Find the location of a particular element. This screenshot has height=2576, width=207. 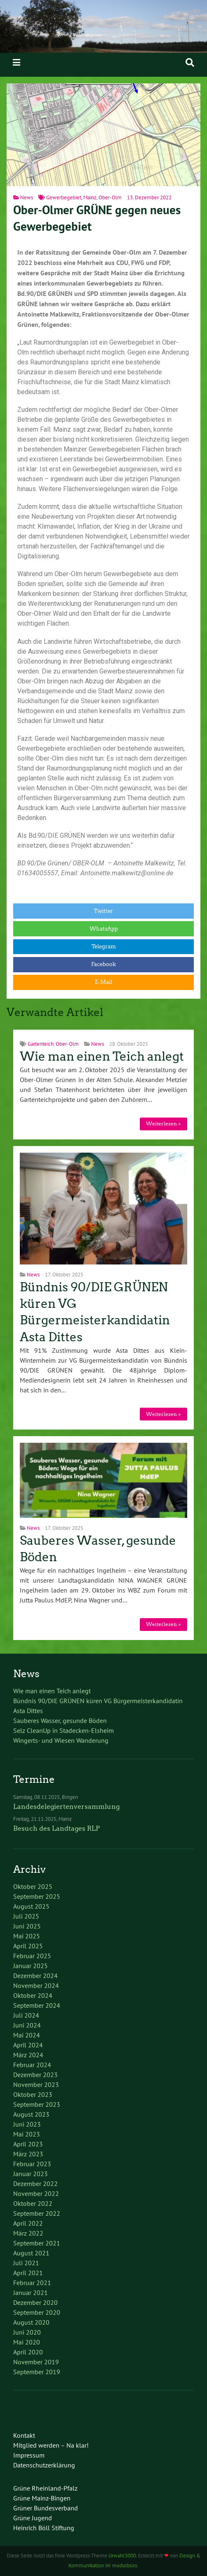

Mai 2020 is located at coordinates (26, 2342).